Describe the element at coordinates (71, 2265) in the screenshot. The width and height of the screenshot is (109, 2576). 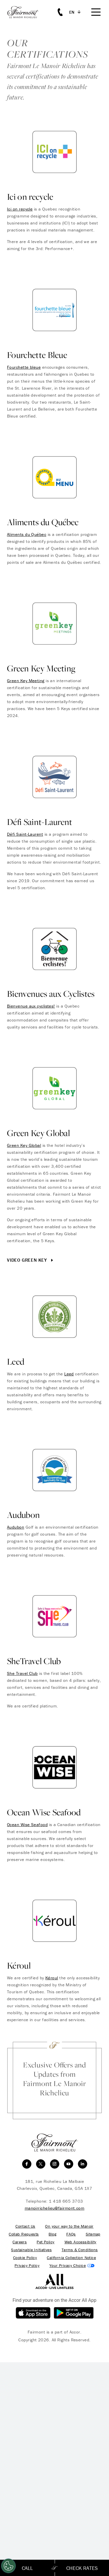
I see `Cookies Settings` at that location.